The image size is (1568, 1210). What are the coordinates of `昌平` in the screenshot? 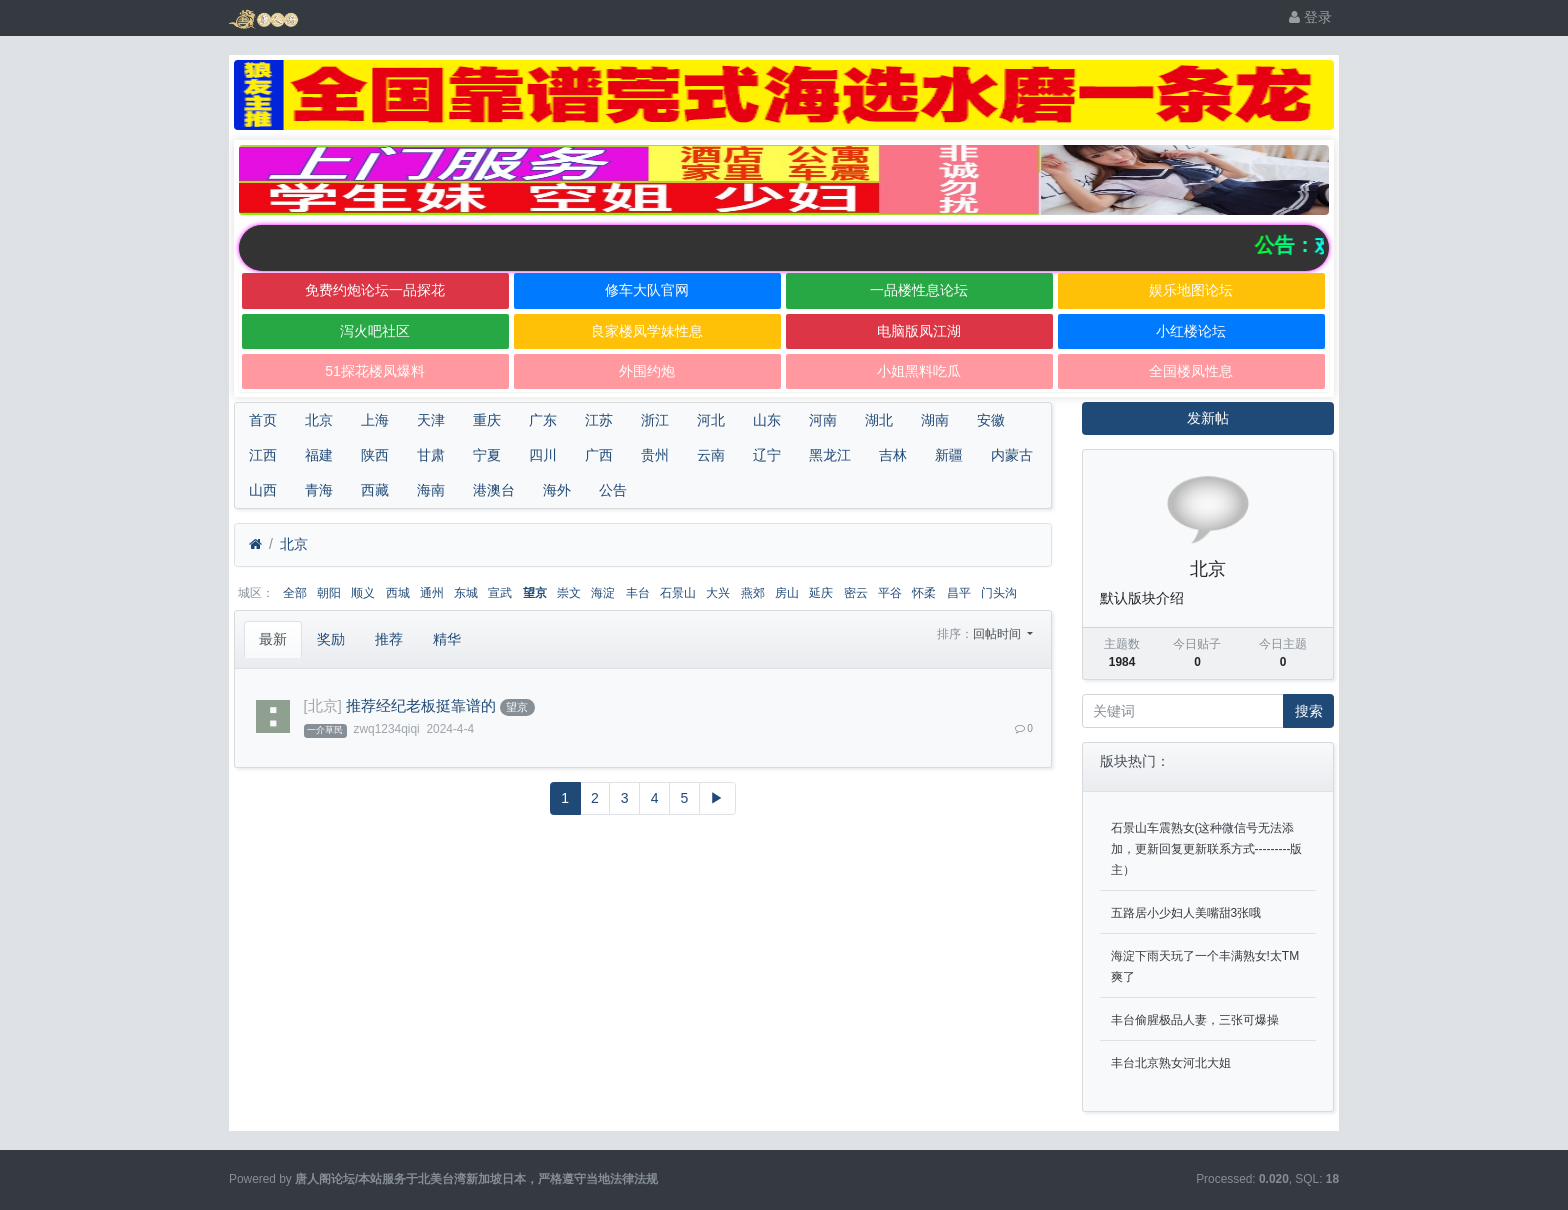 It's located at (959, 593).